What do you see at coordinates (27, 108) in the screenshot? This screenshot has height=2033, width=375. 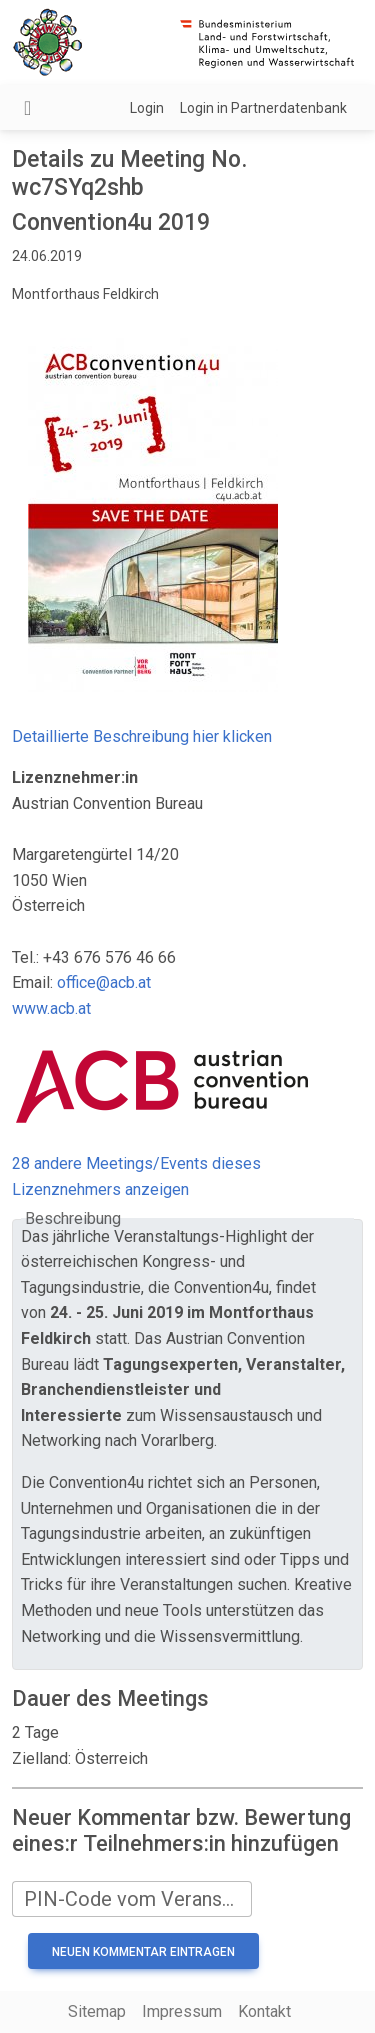 I see `[Navigation umschalten]` at bounding box center [27, 108].